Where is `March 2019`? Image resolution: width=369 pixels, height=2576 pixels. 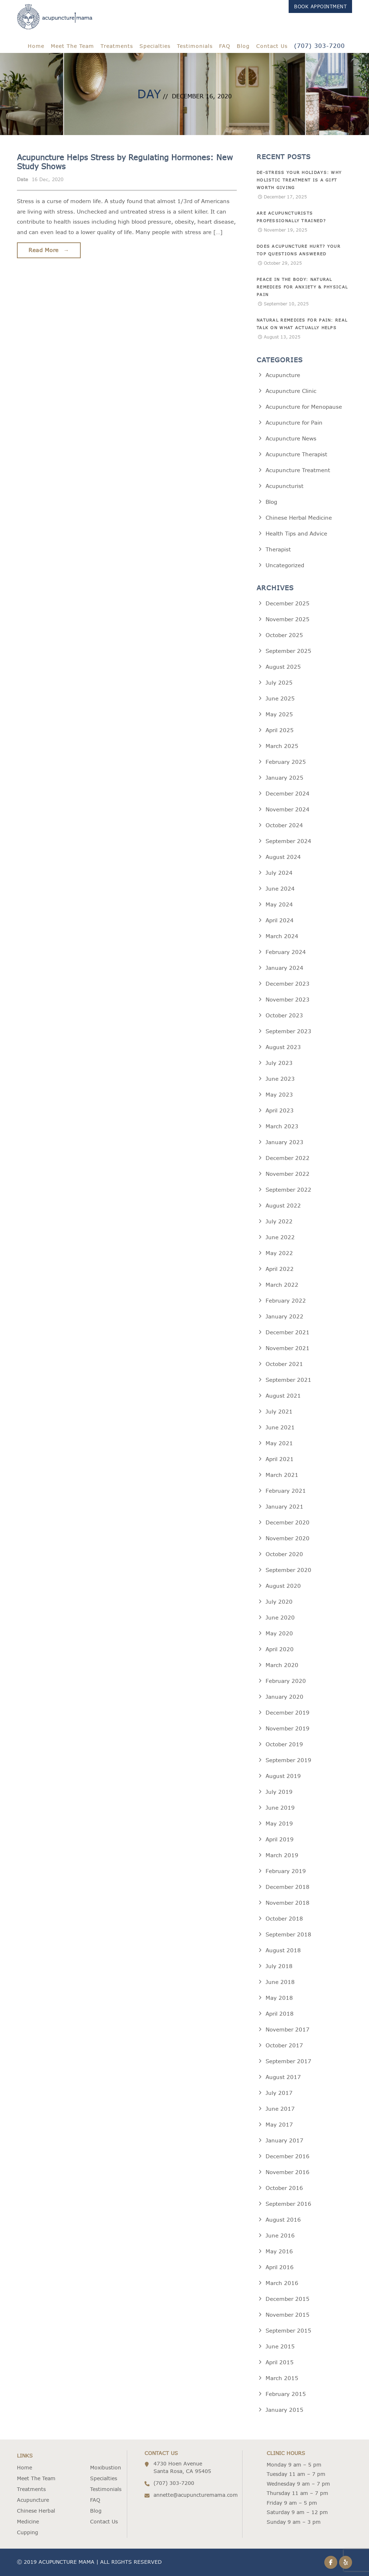 March 2019 is located at coordinates (282, 1855).